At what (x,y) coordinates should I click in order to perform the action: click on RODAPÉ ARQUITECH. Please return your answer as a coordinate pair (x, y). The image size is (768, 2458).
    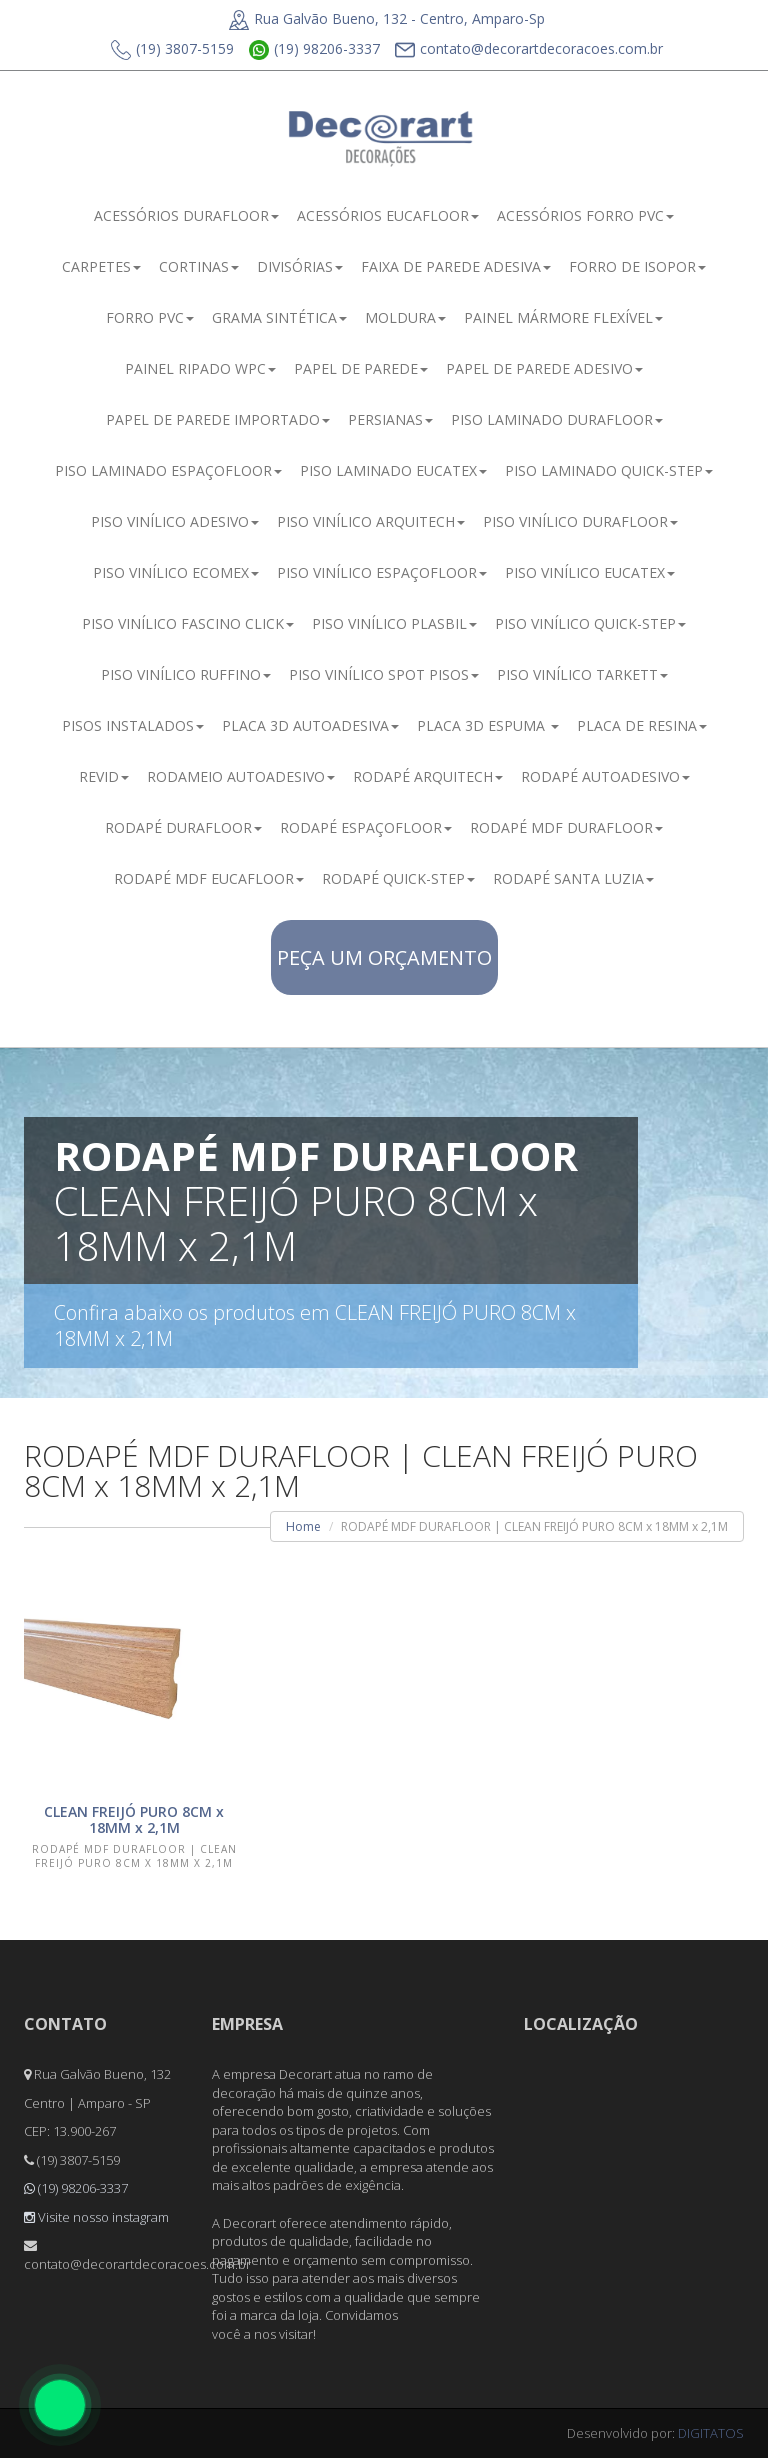
    Looking at the image, I should click on (428, 776).